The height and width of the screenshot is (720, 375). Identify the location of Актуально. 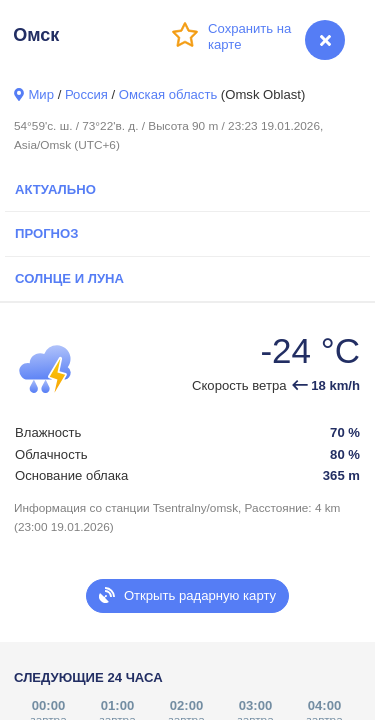
(55, 189).